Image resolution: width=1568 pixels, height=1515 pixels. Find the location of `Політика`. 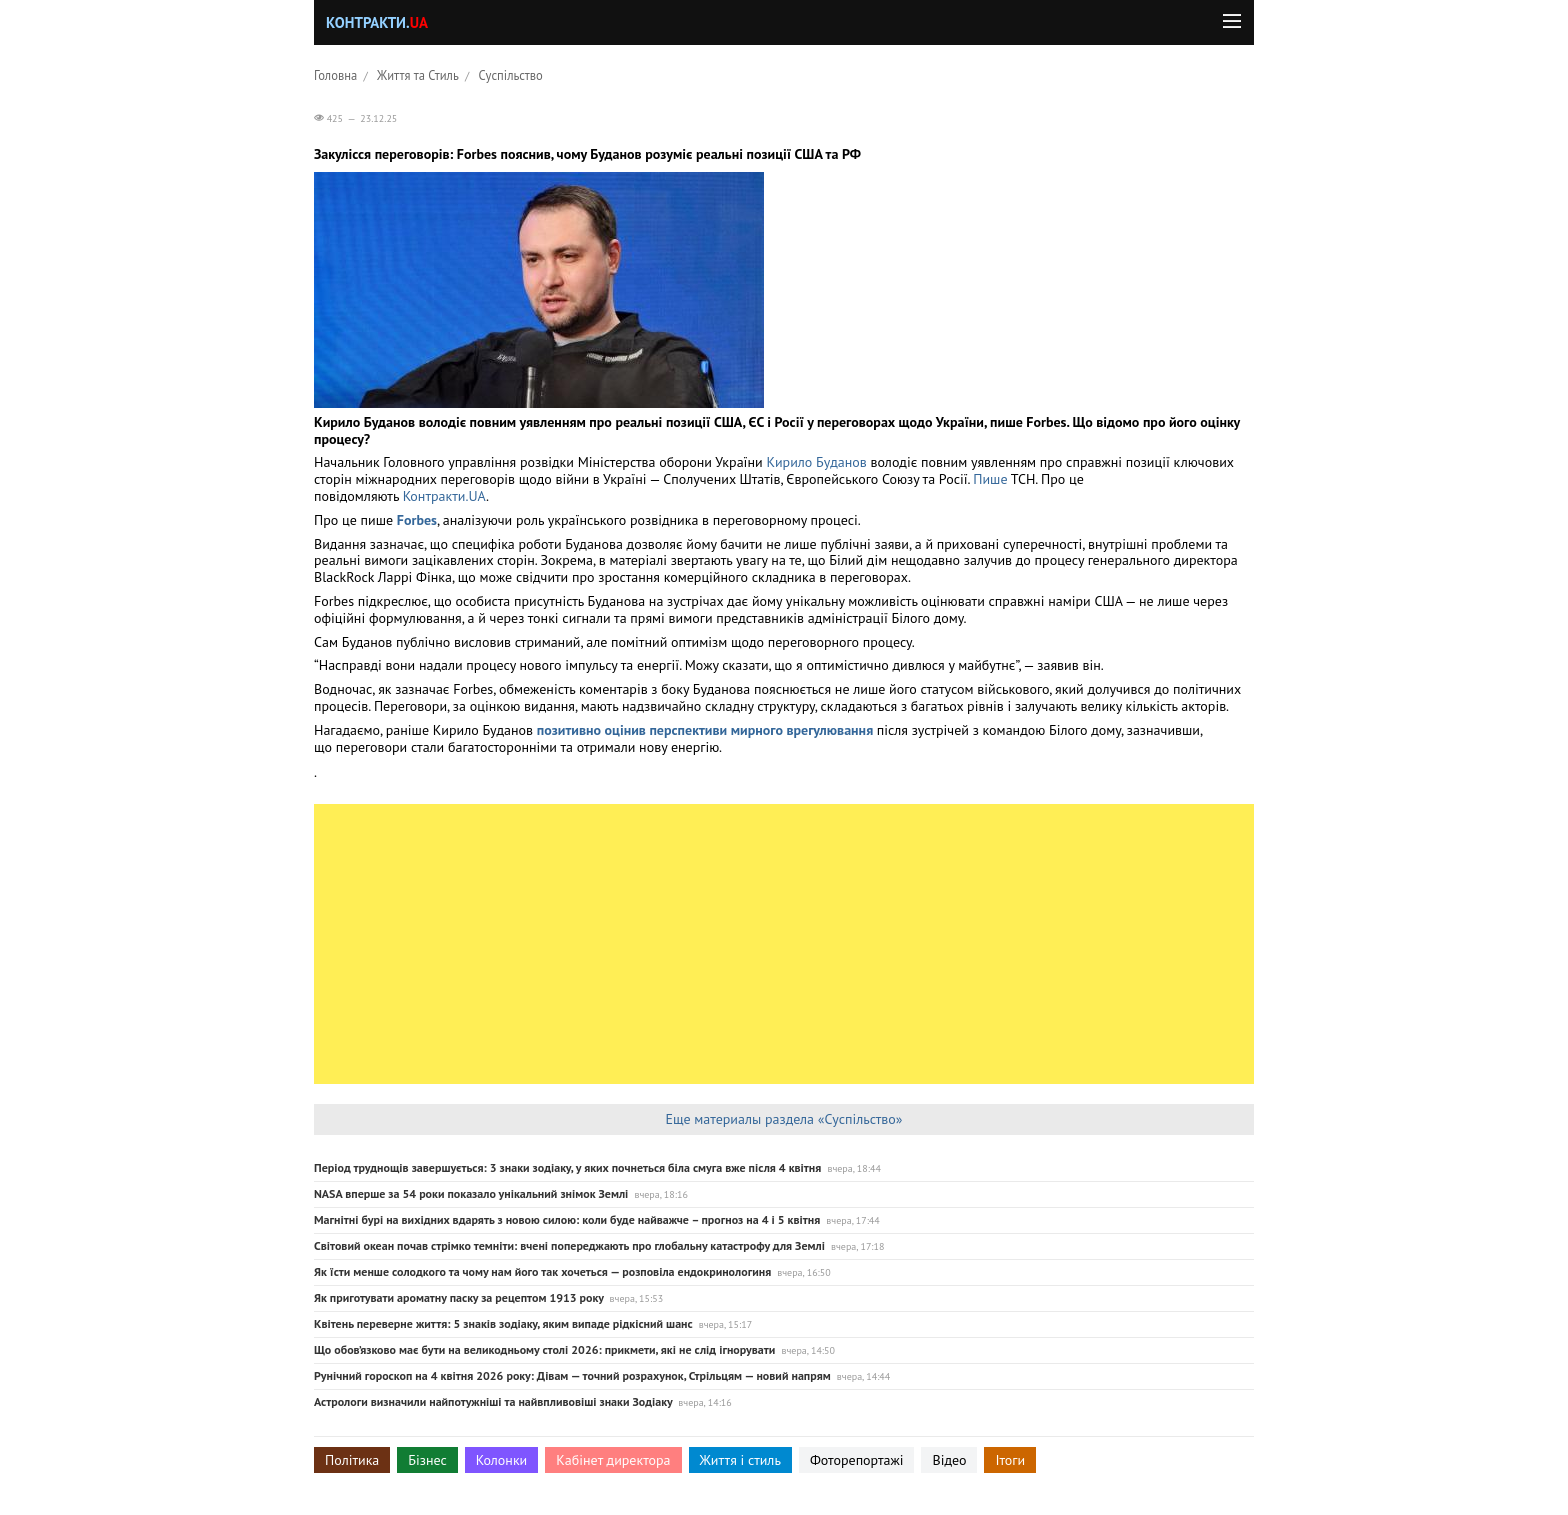

Політика is located at coordinates (352, 1460).